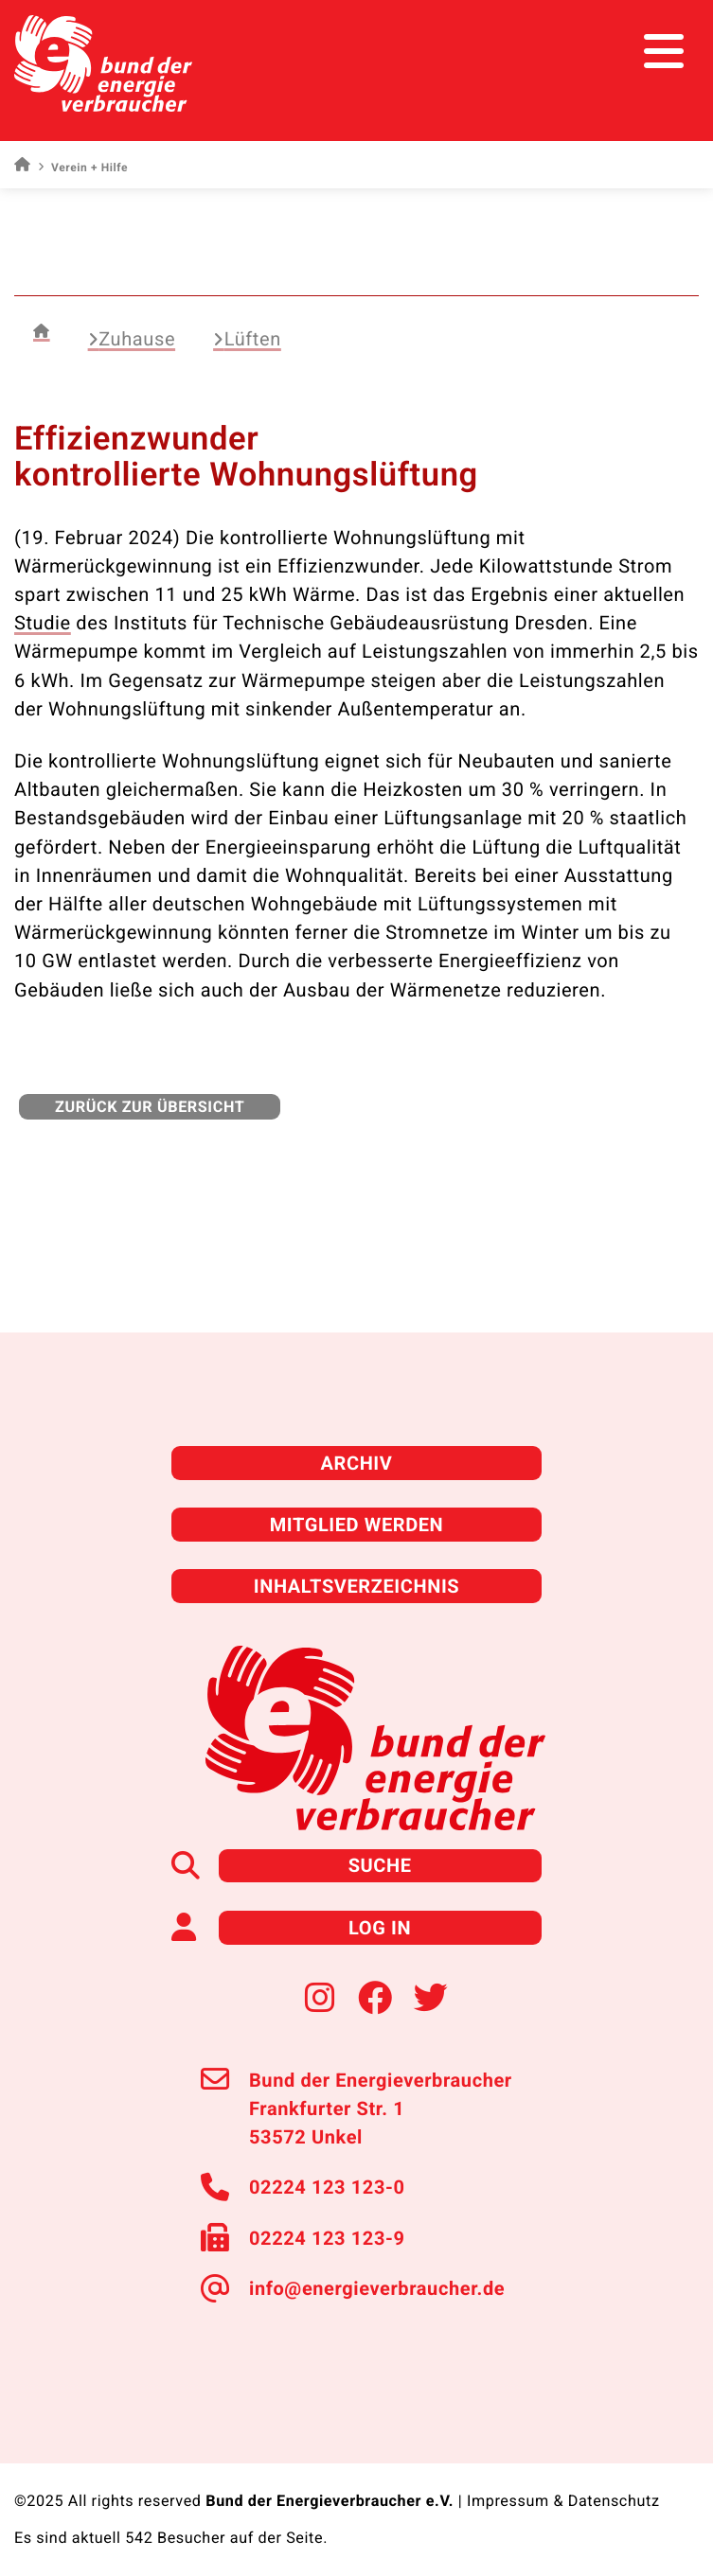  What do you see at coordinates (131, 338) in the screenshot?
I see `Zuhause` at bounding box center [131, 338].